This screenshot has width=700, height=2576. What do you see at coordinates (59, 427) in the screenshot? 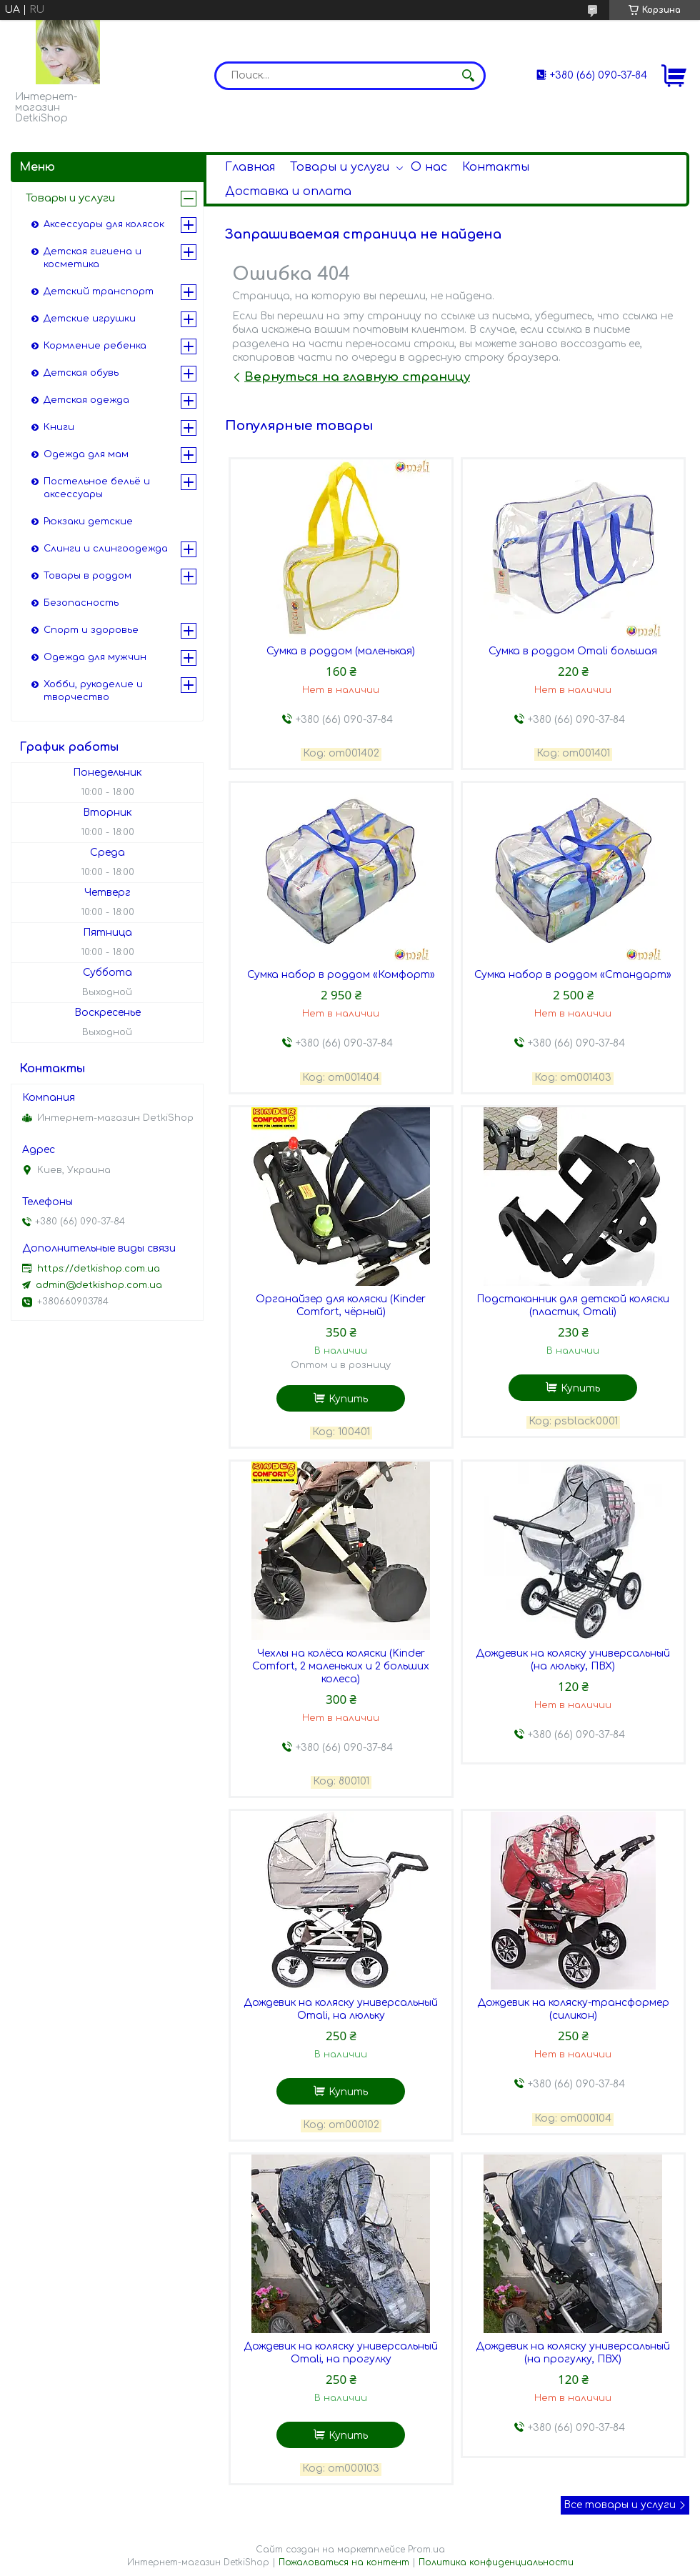
I see `Книги` at bounding box center [59, 427].